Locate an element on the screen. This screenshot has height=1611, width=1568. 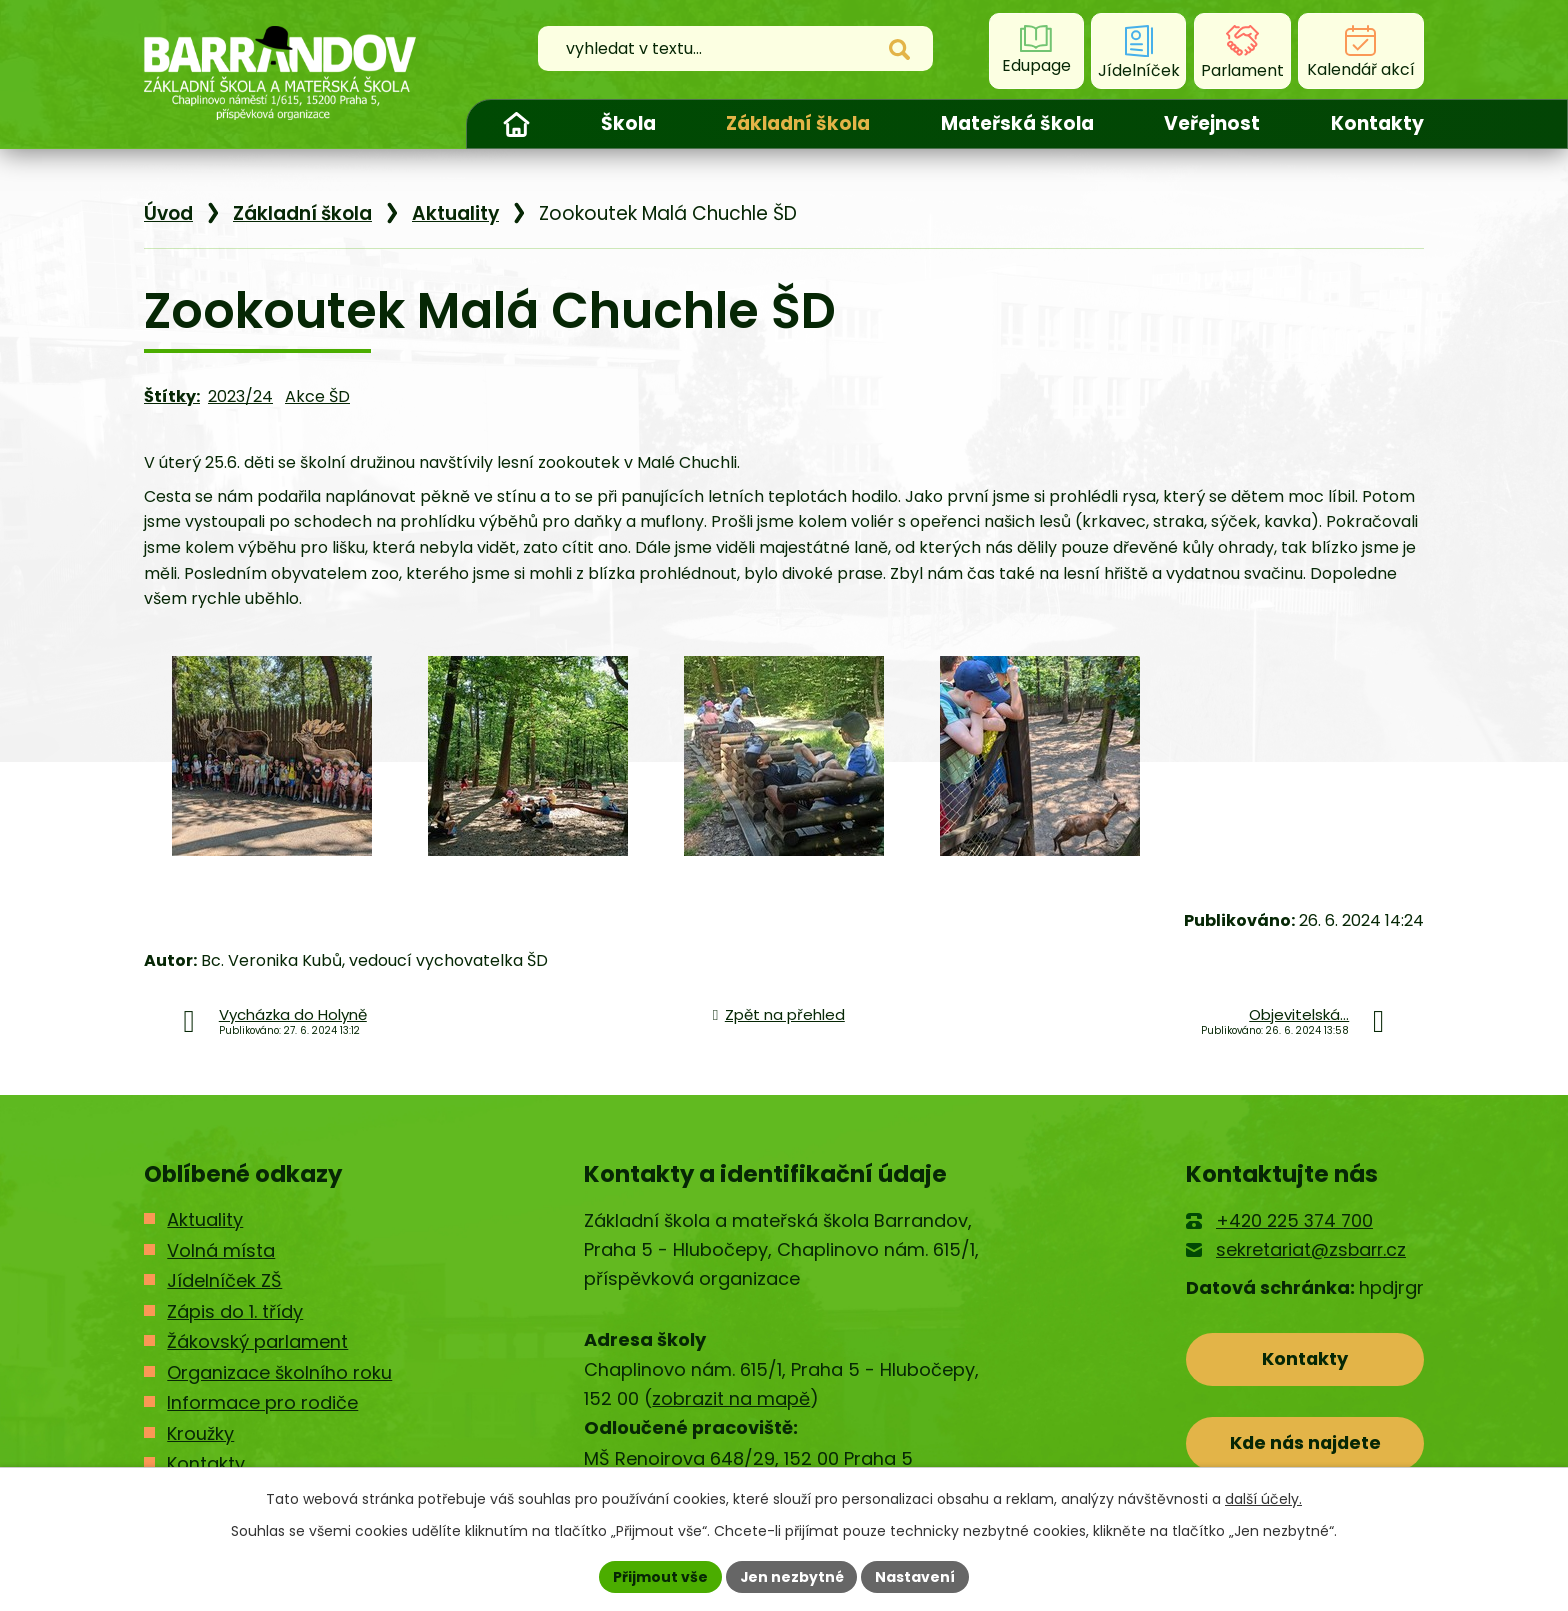
Veřejnost is located at coordinates (1212, 123).